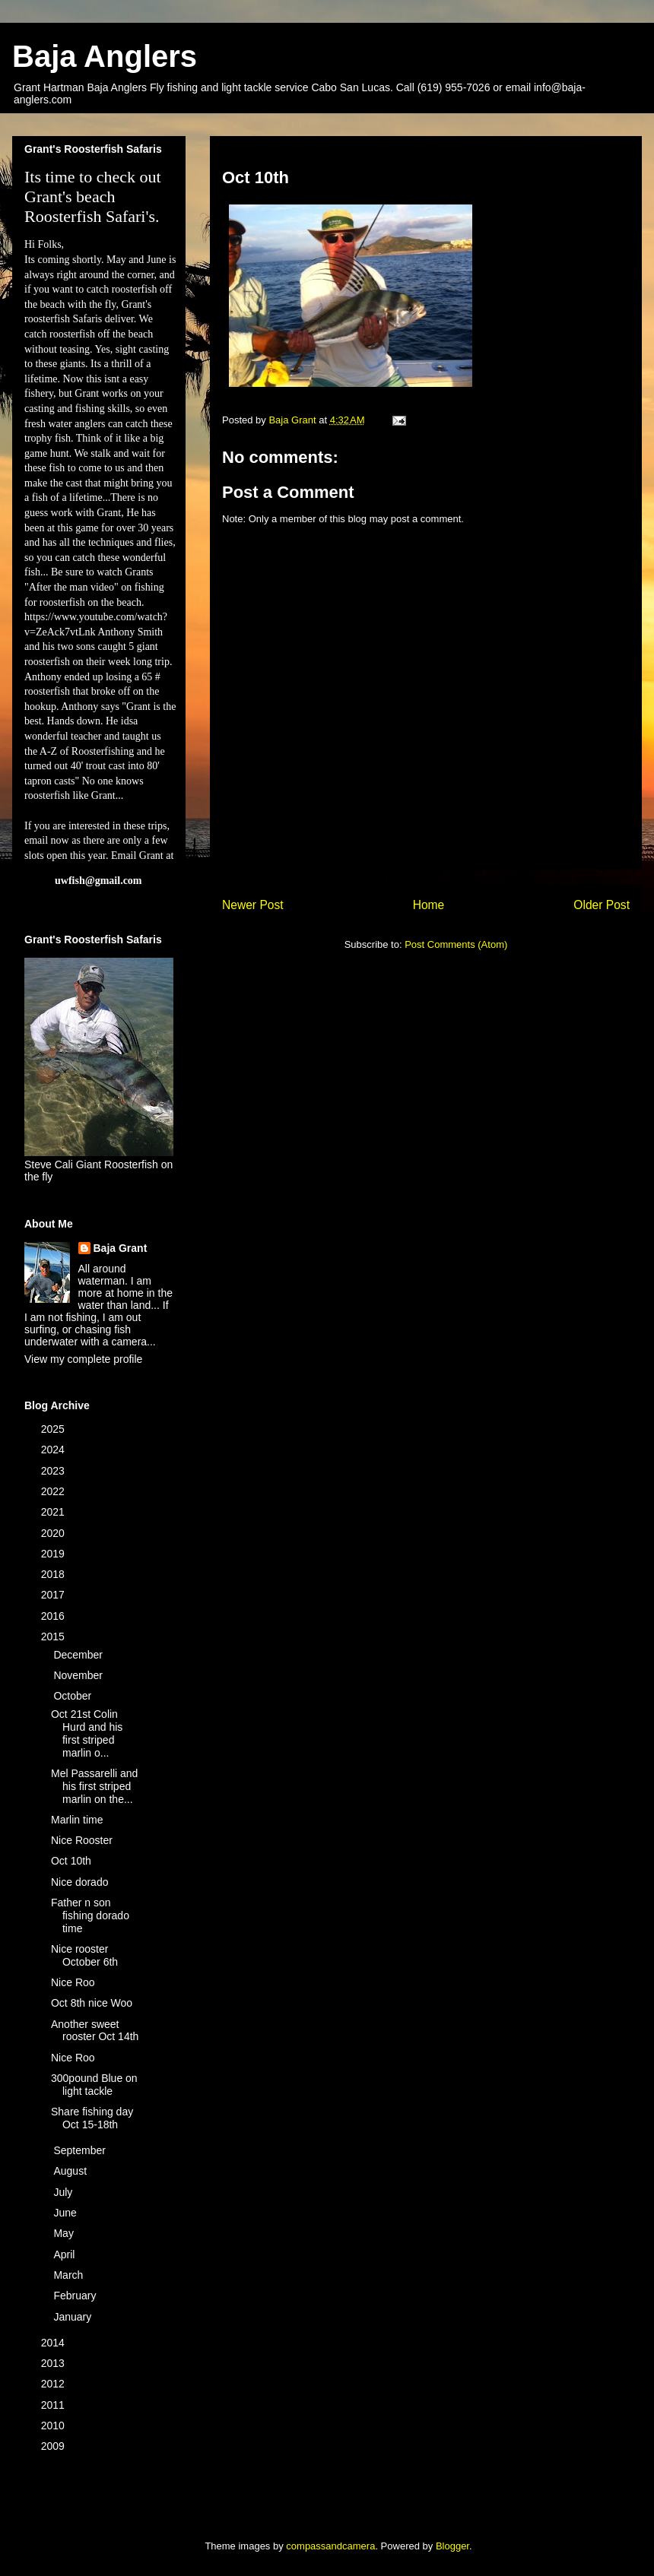  Describe the element at coordinates (54, 1491) in the screenshot. I see `2022` at that location.